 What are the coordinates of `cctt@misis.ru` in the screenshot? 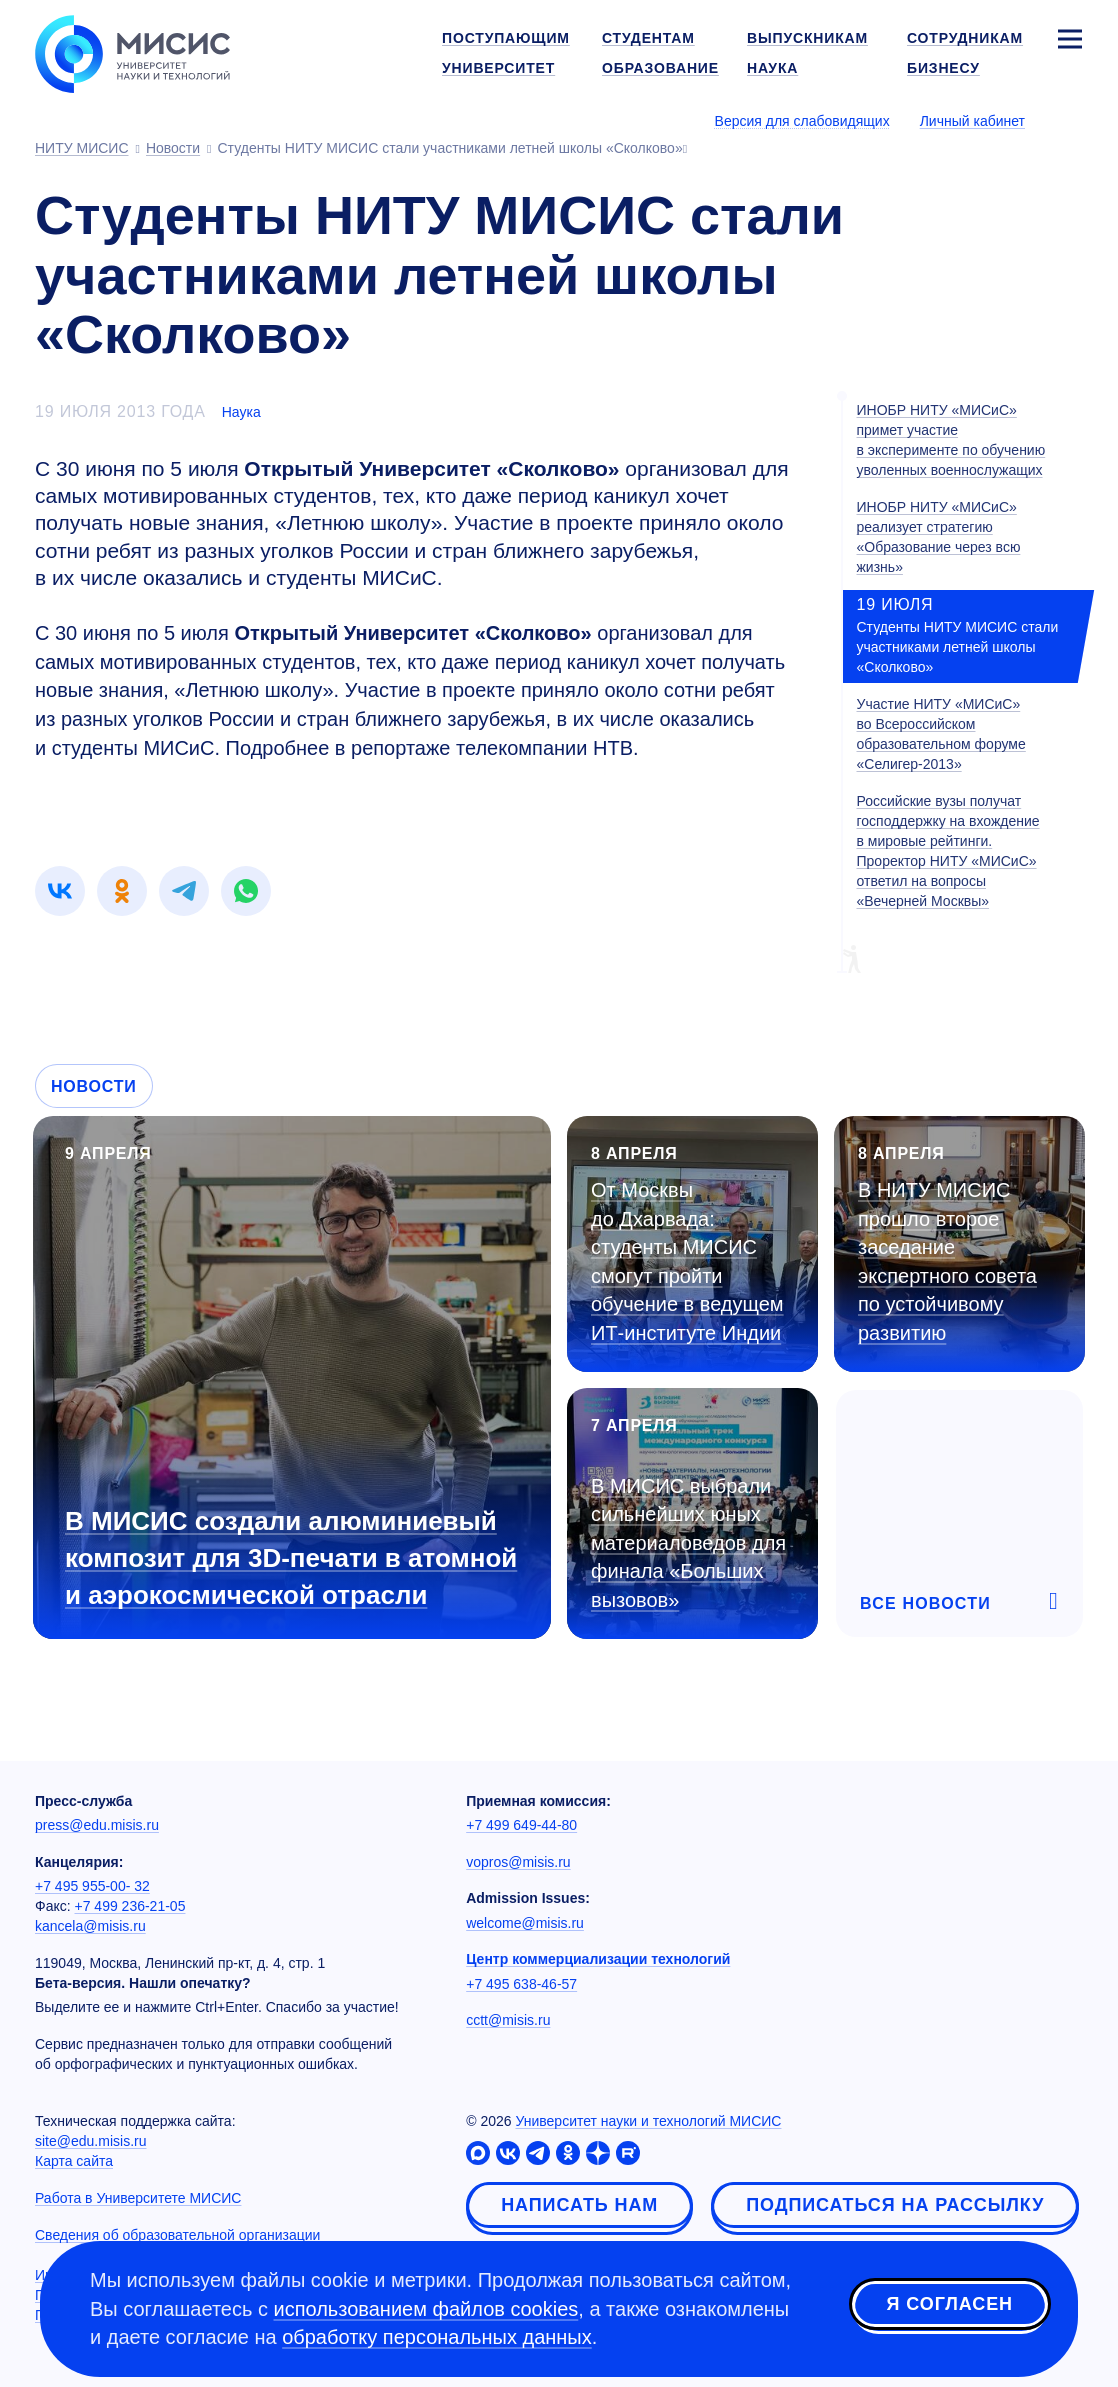 It's located at (508, 2020).